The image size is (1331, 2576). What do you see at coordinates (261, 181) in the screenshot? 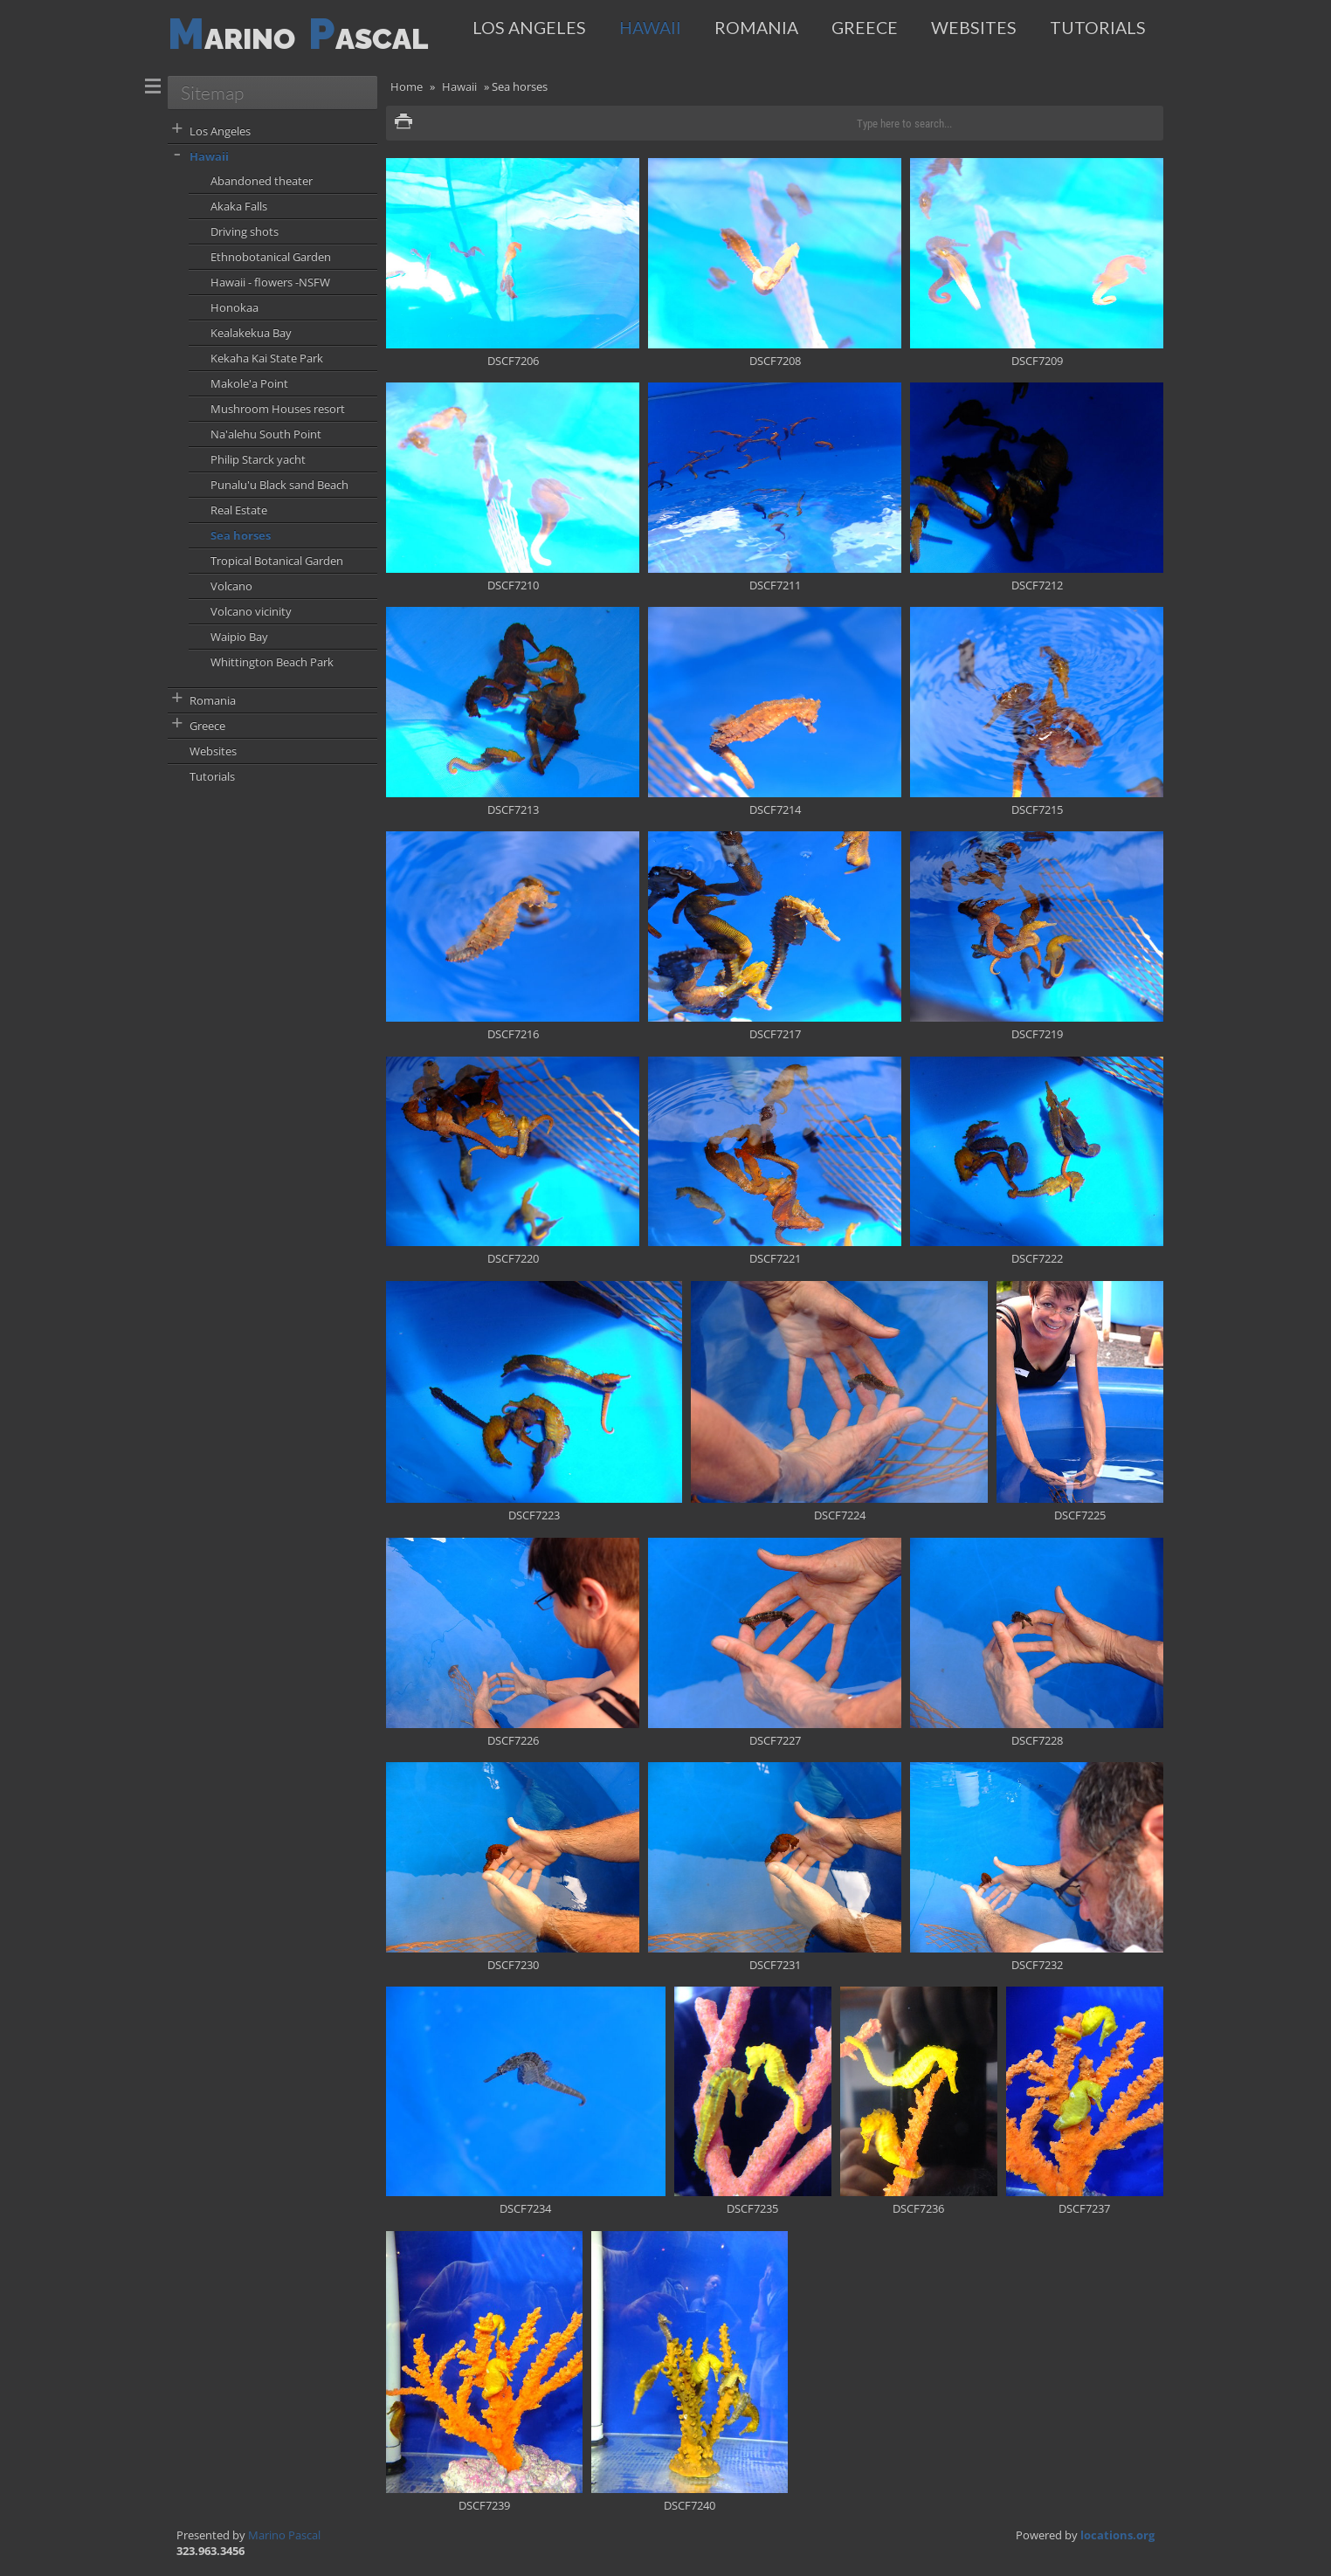
I see `Abandoned theater` at bounding box center [261, 181].